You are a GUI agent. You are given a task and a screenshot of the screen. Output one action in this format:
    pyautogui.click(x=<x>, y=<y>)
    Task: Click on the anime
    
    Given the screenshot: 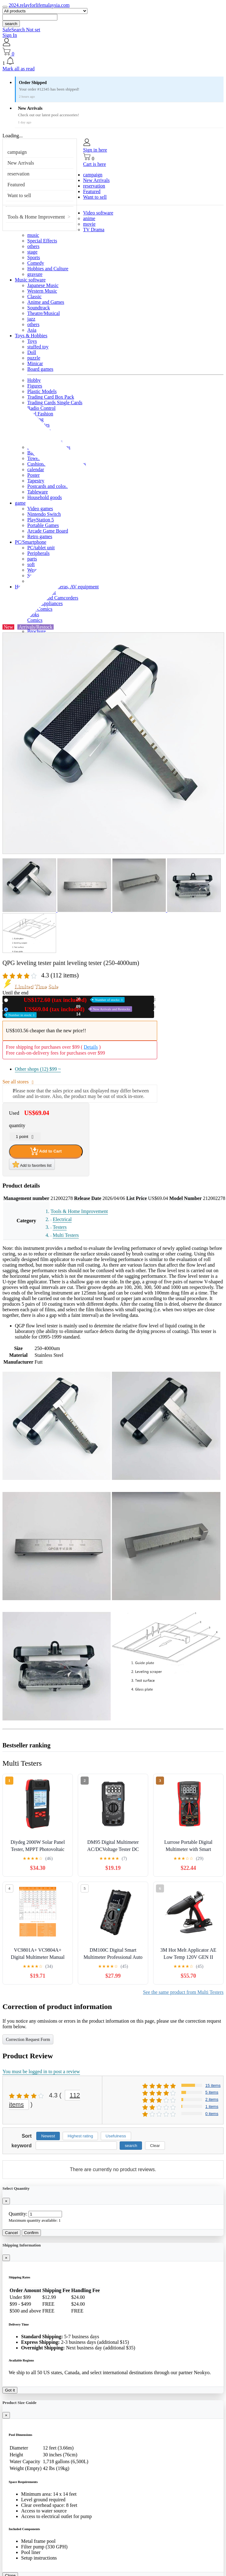 What is the action you would take?
    pyautogui.click(x=89, y=218)
    